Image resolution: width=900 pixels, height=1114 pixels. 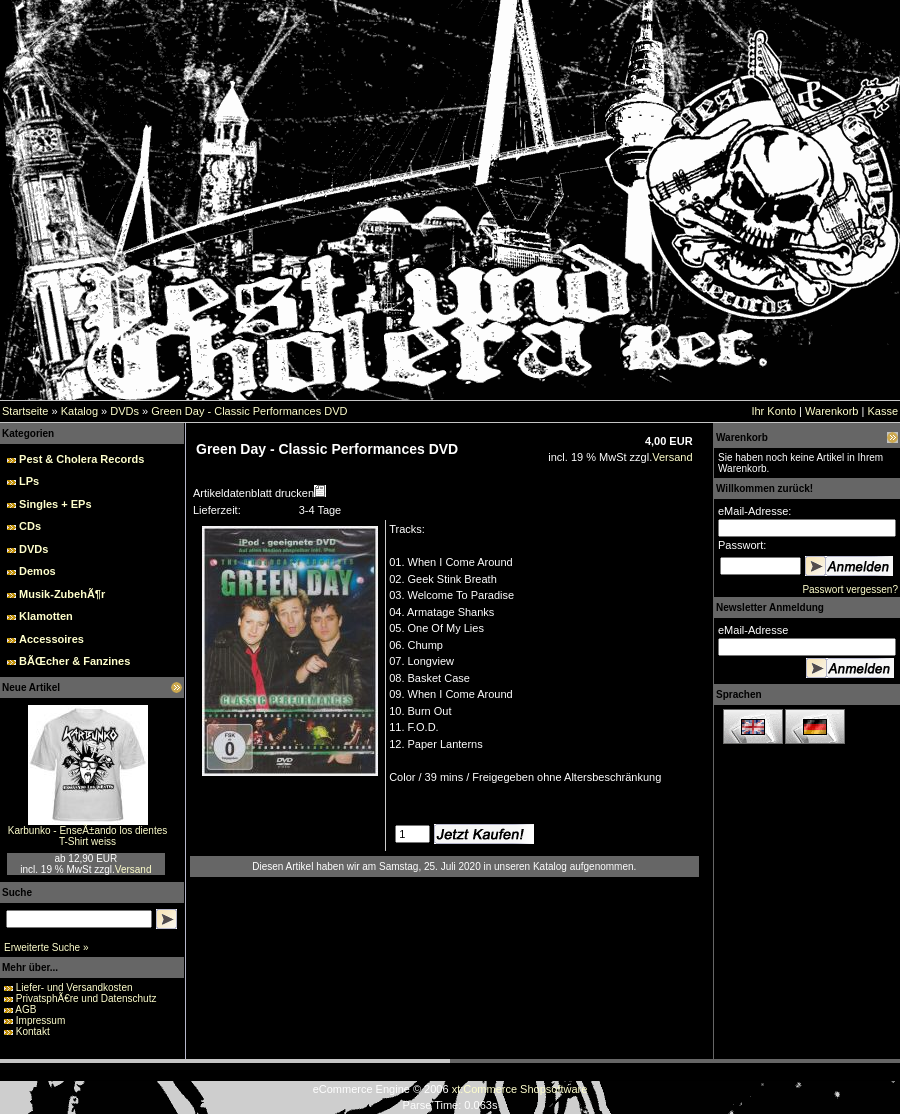 What do you see at coordinates (87, 836) in the screenshot?
I see `Karbunko - EnseÃ±ando los dientes T-Shirt weiss` at bounding box center [87, 836].